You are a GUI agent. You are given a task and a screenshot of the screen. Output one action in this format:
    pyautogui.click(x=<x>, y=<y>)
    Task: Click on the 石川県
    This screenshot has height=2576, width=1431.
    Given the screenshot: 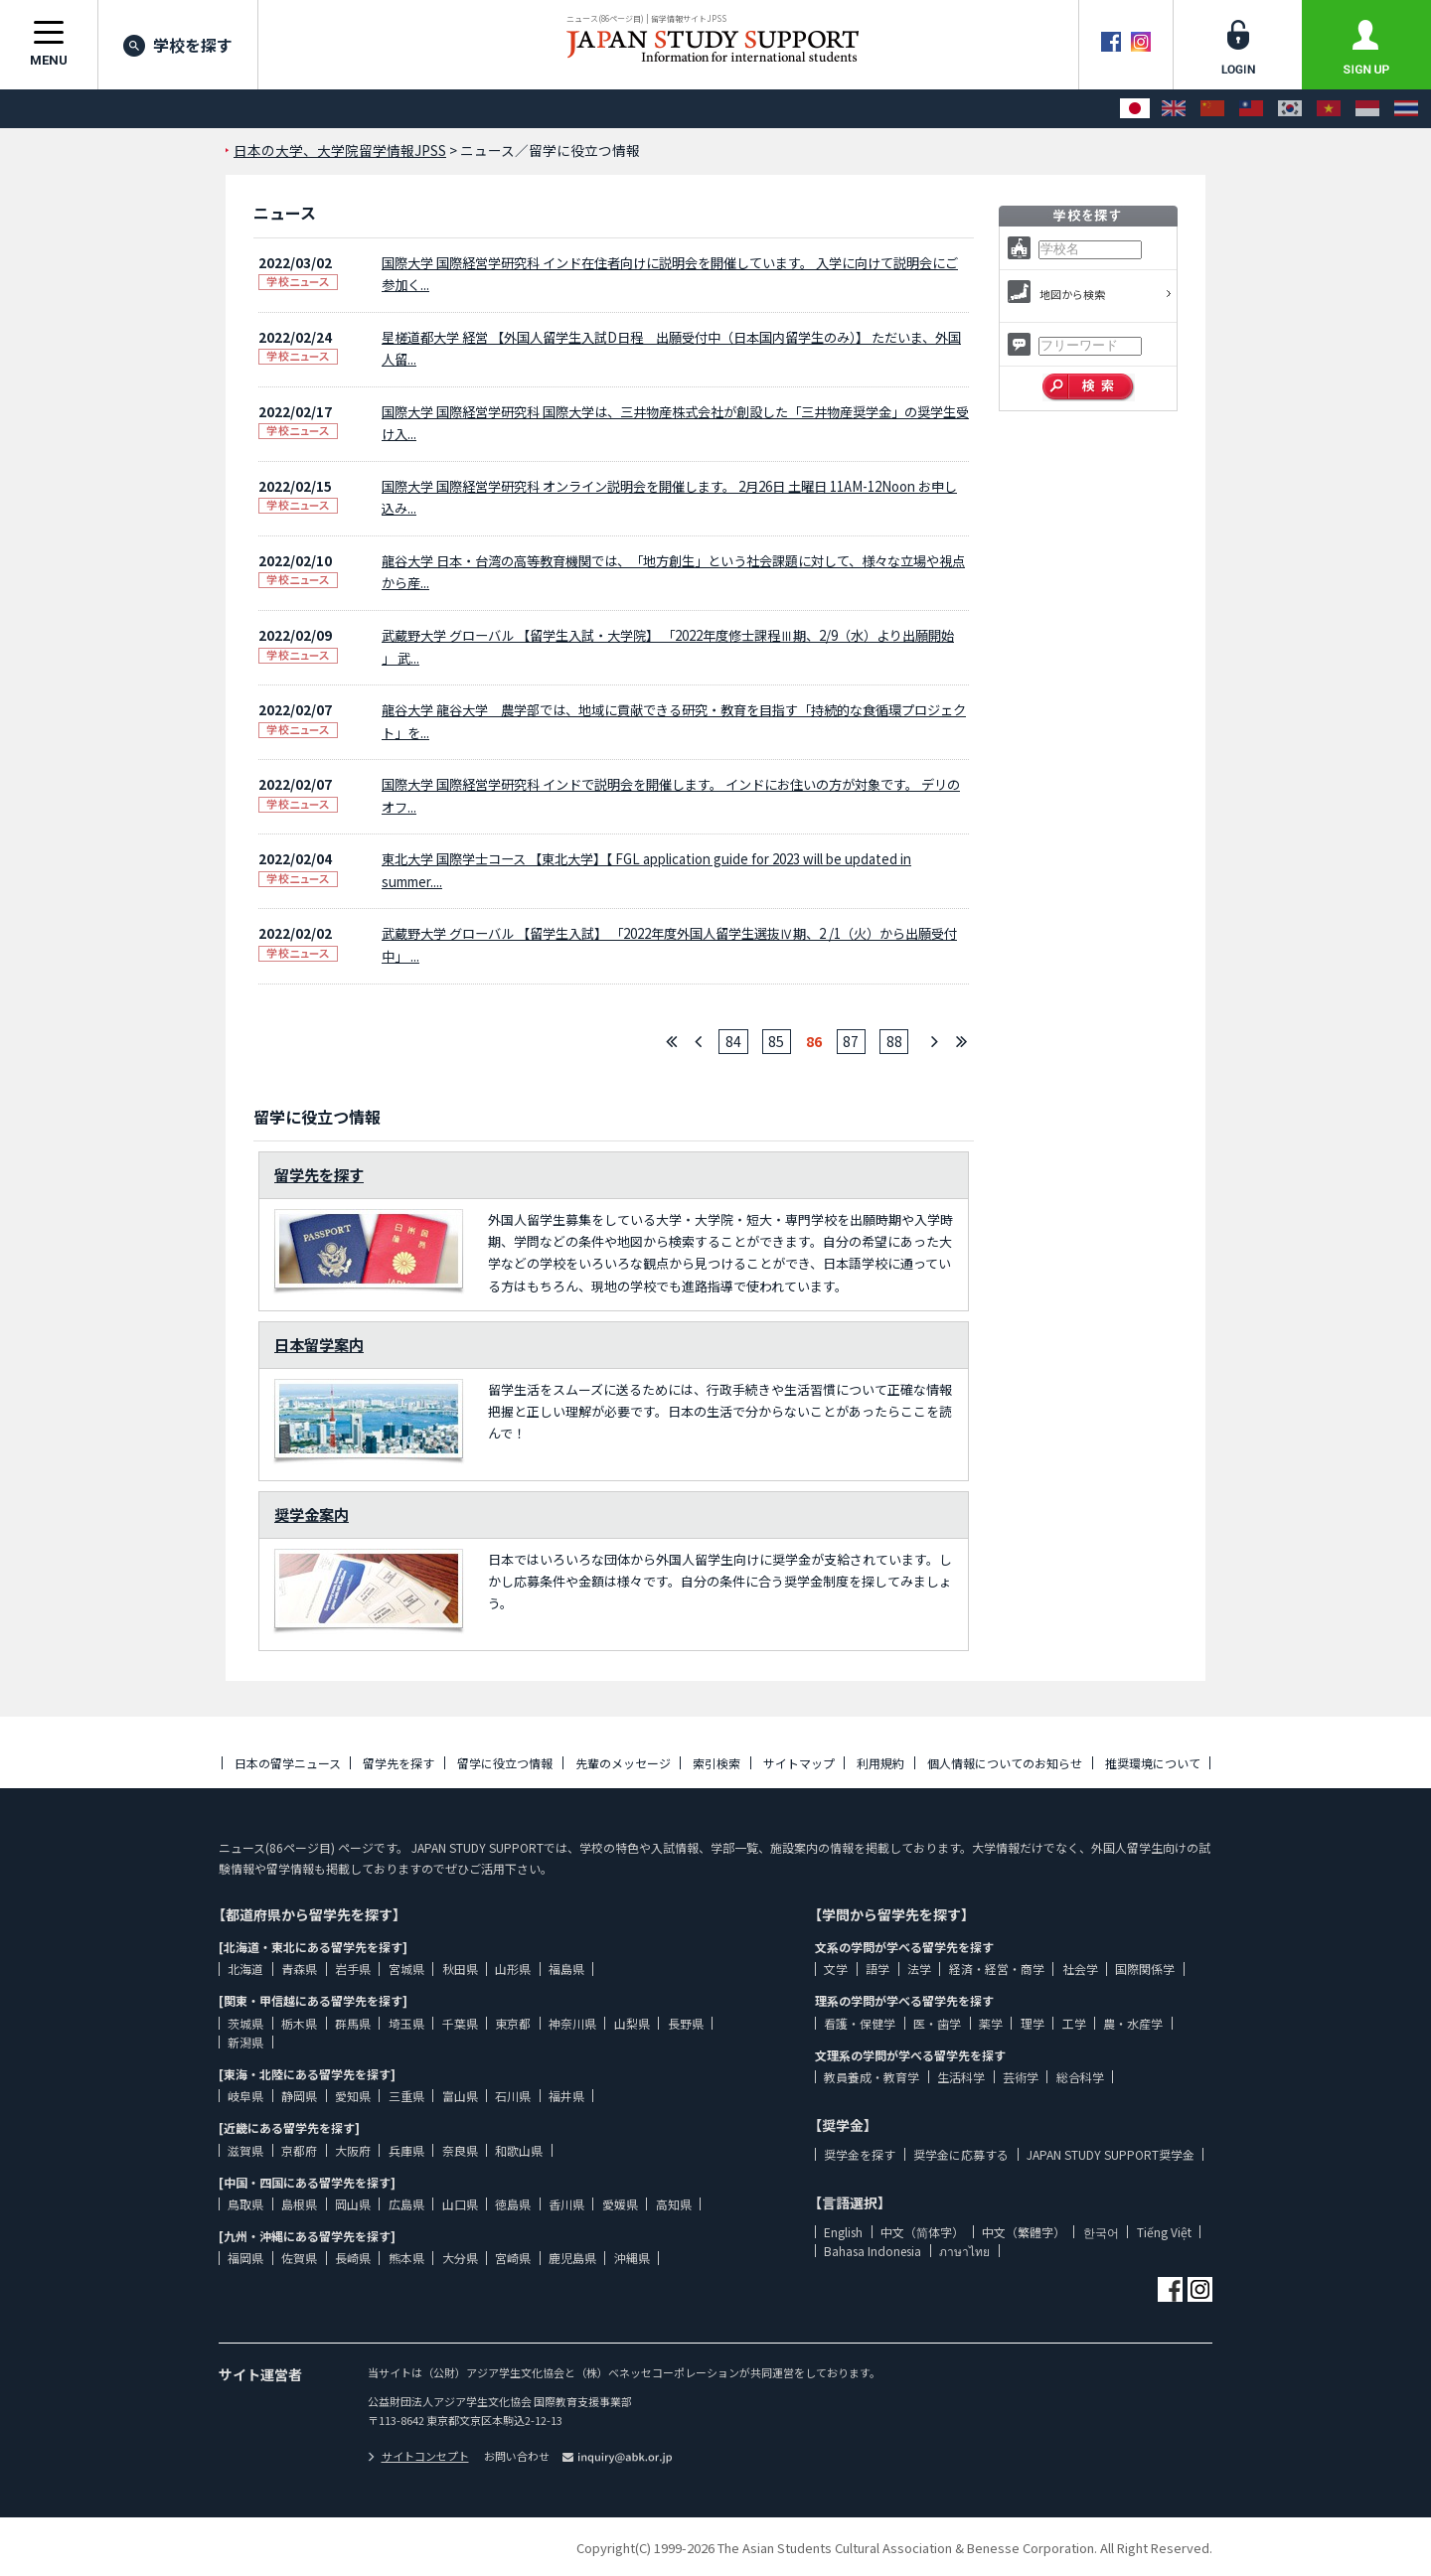 What is the action you would take?
    pyautogui.click(x=513, y=2095)
    